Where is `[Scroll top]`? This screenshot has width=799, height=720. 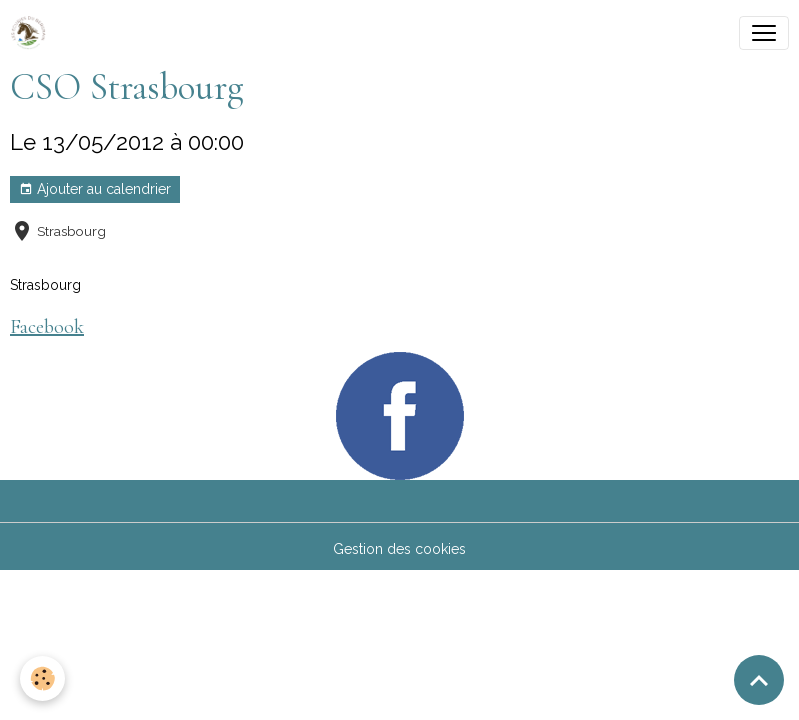 [Scroll top] is located at coordinates (759, 680).